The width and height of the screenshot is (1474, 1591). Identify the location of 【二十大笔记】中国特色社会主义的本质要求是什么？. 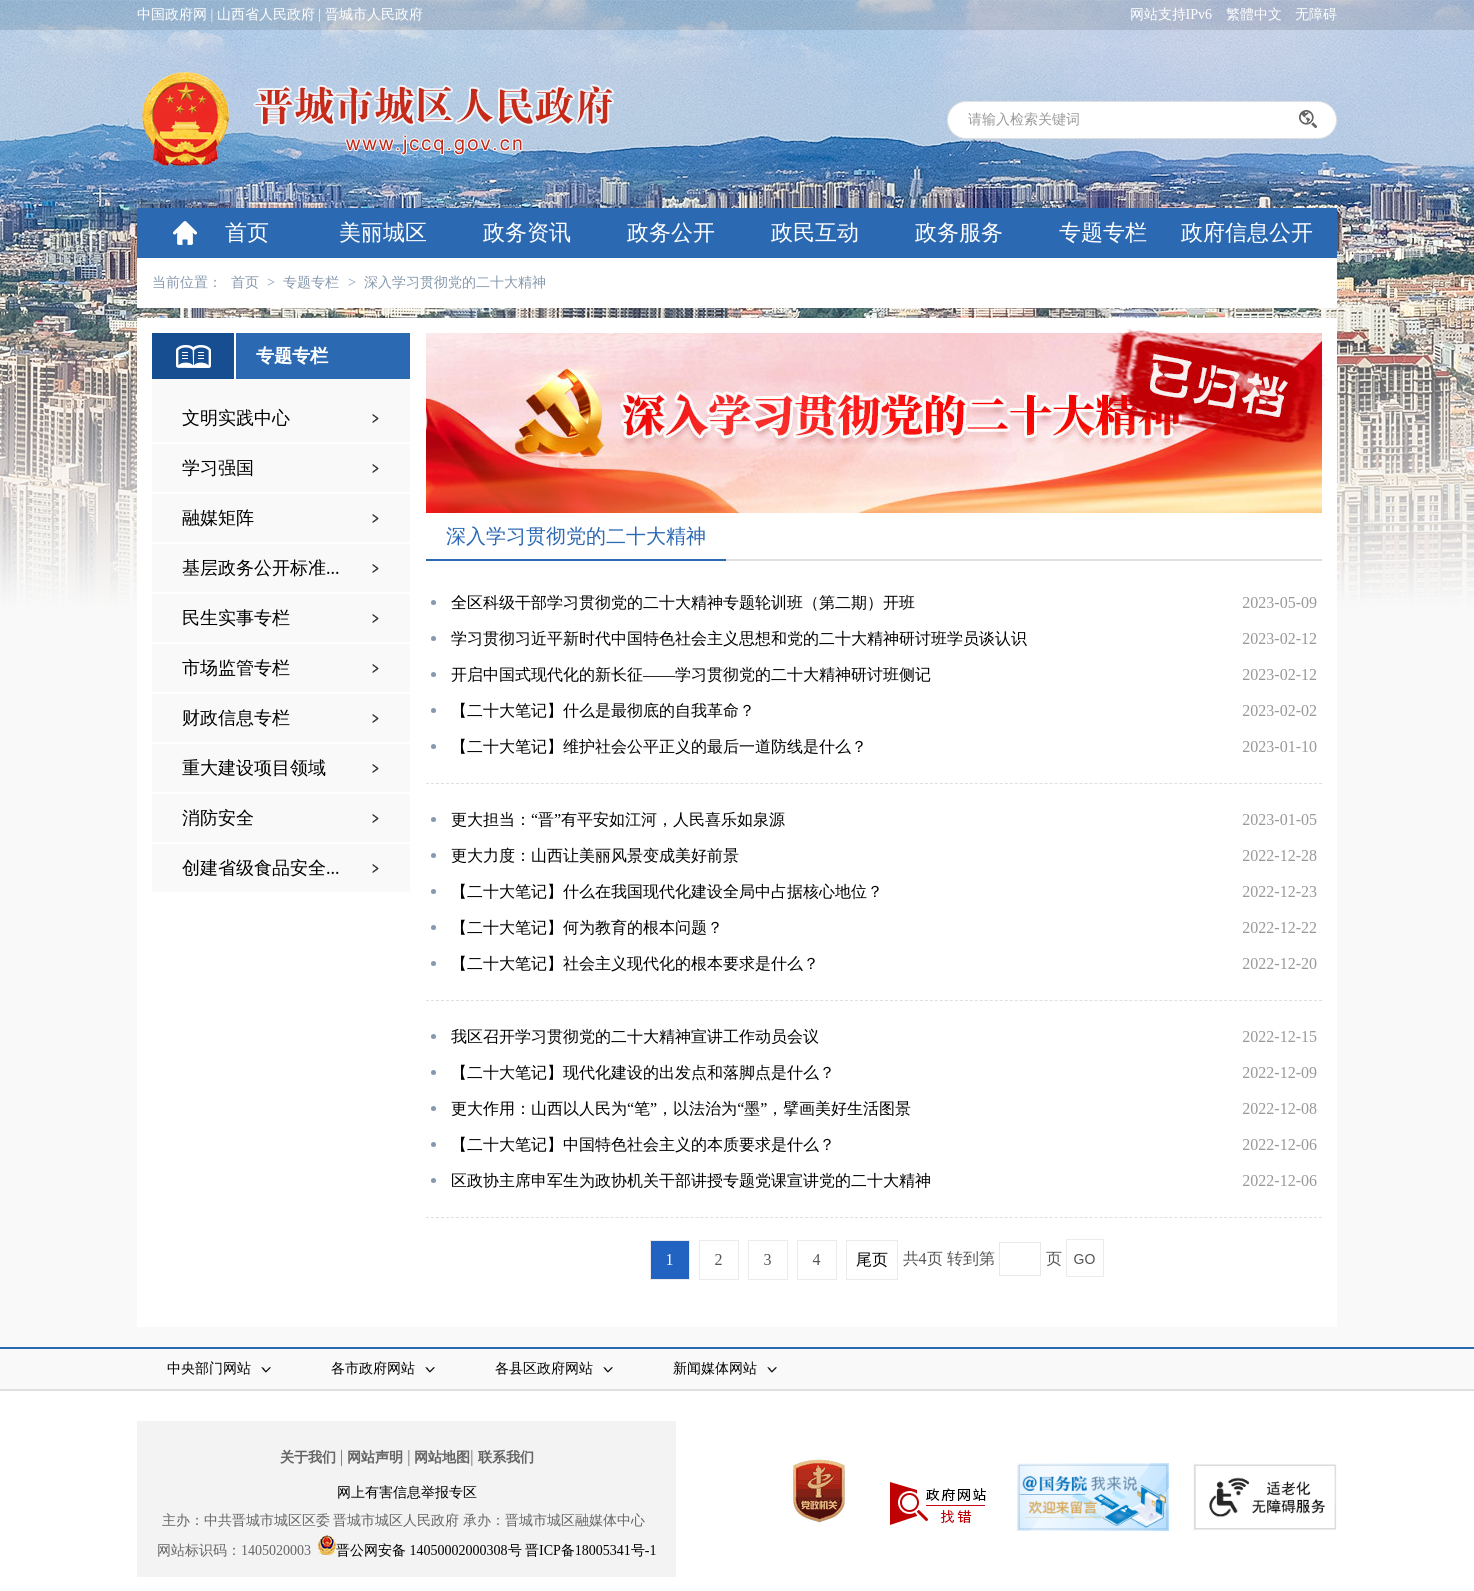
(643, 1144).